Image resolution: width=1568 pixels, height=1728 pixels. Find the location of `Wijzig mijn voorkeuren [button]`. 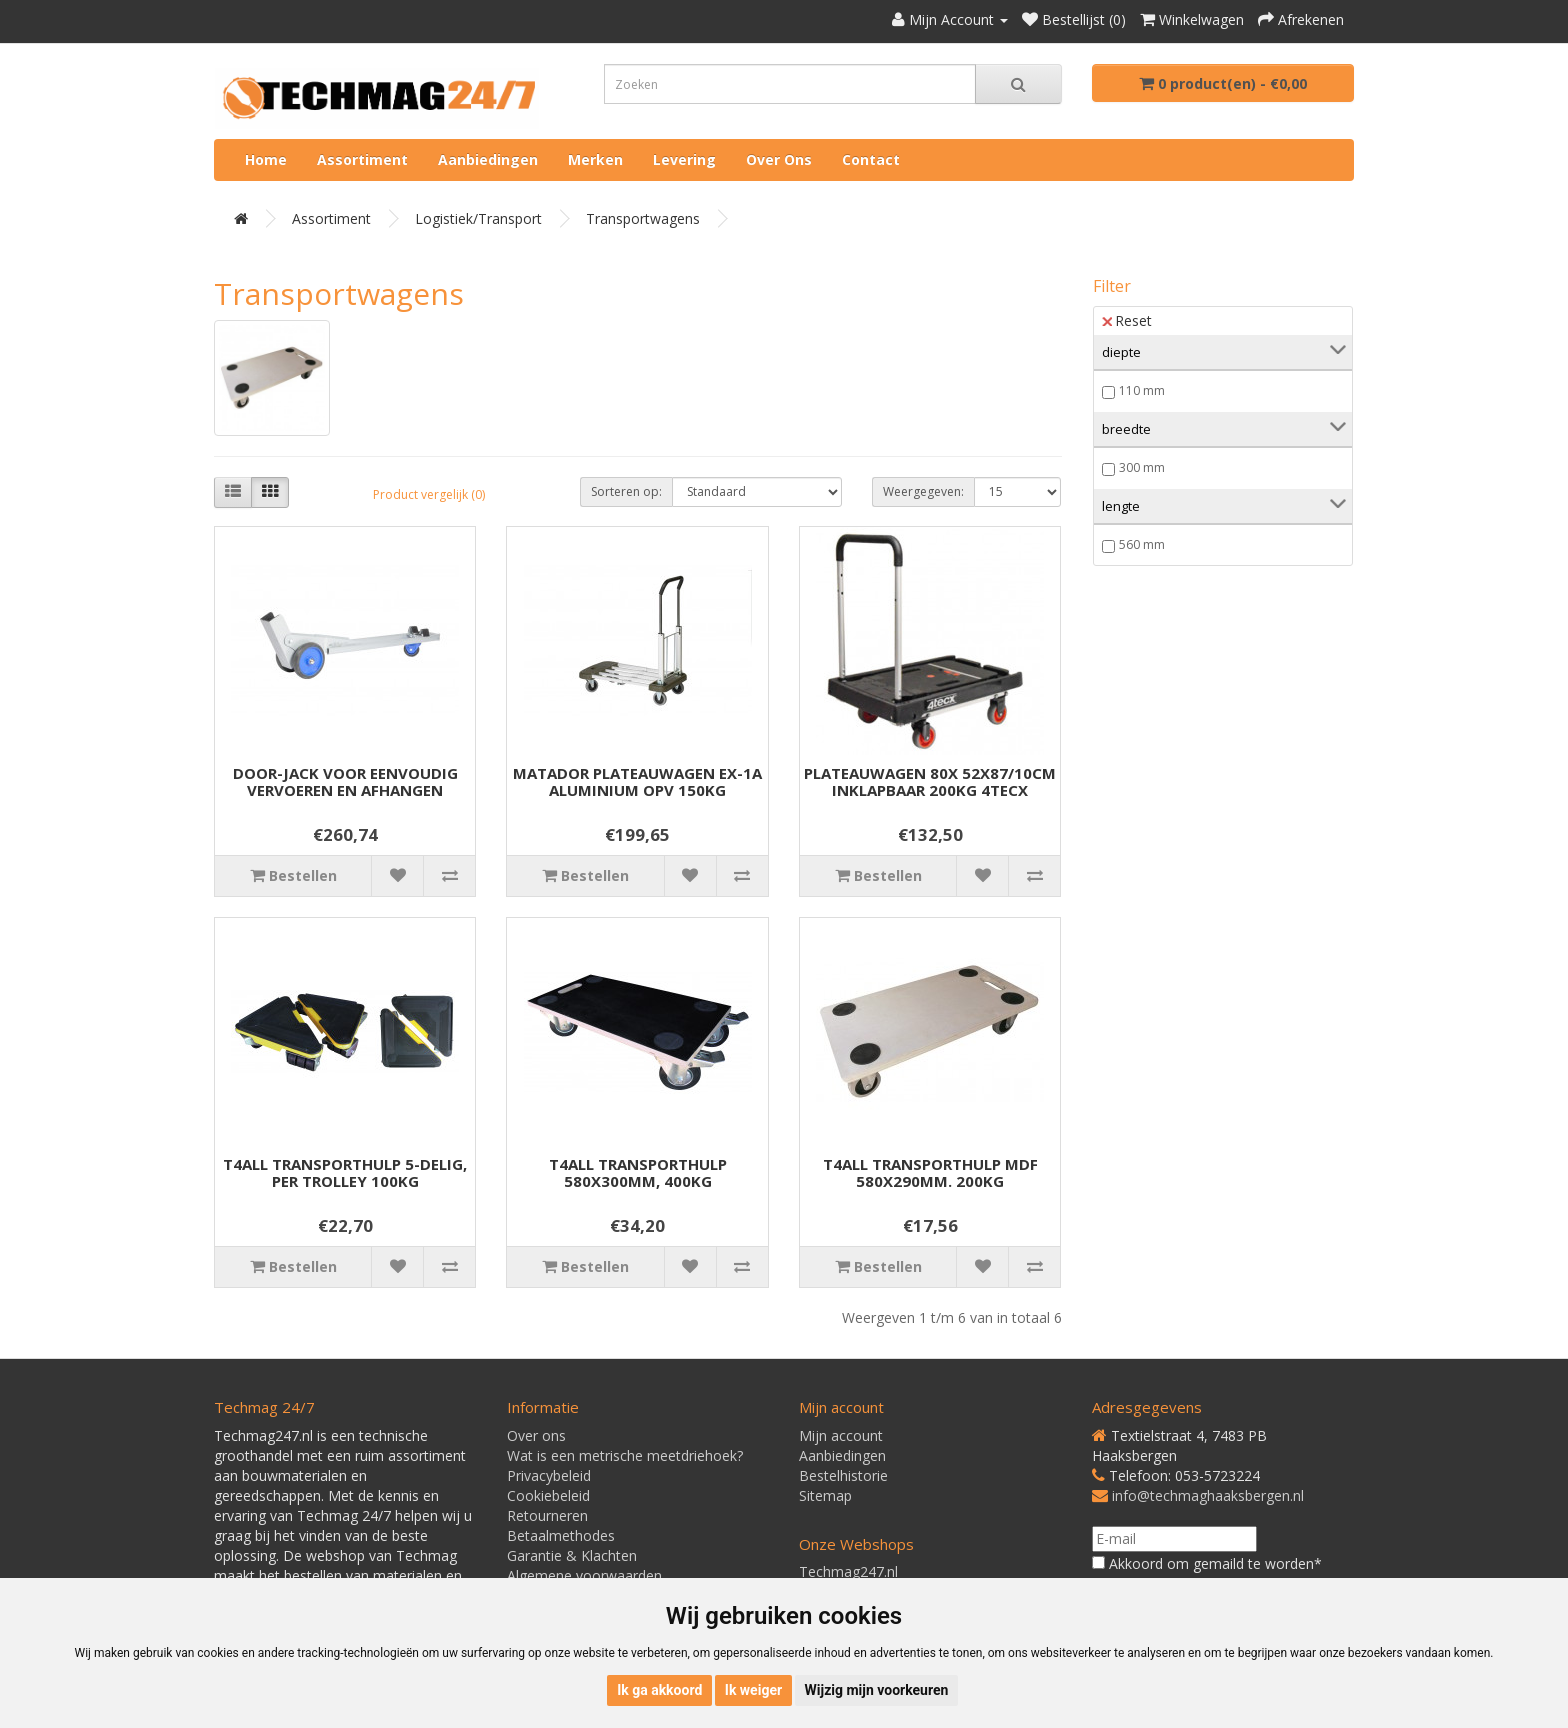

Wijzig mijn voorkeuren [button] is located at coordinates (877, 1690).